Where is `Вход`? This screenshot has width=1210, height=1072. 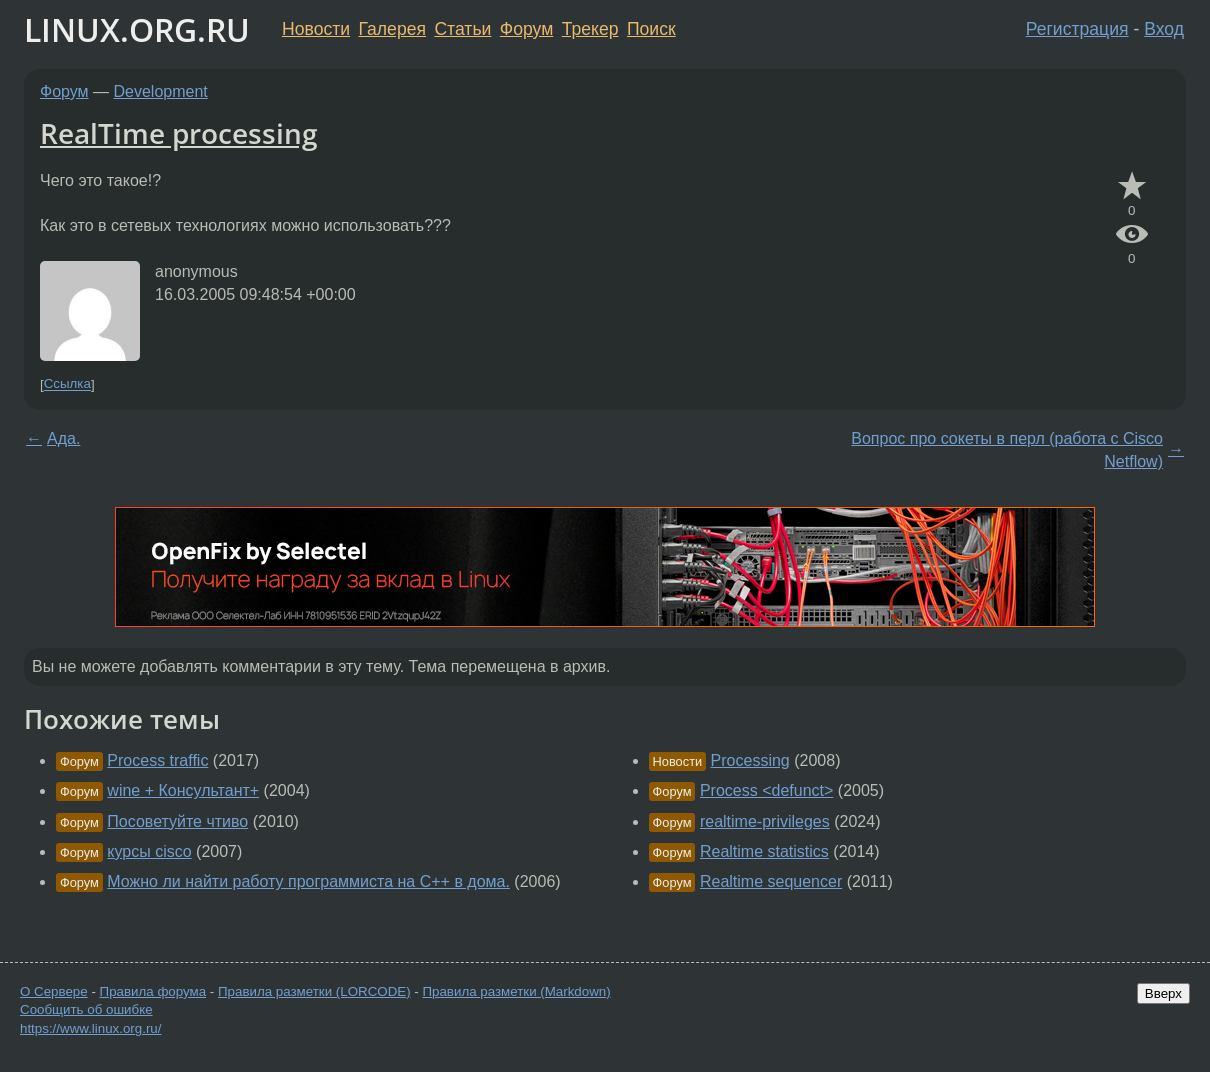
Вход is located at coordinates (1164, 29).